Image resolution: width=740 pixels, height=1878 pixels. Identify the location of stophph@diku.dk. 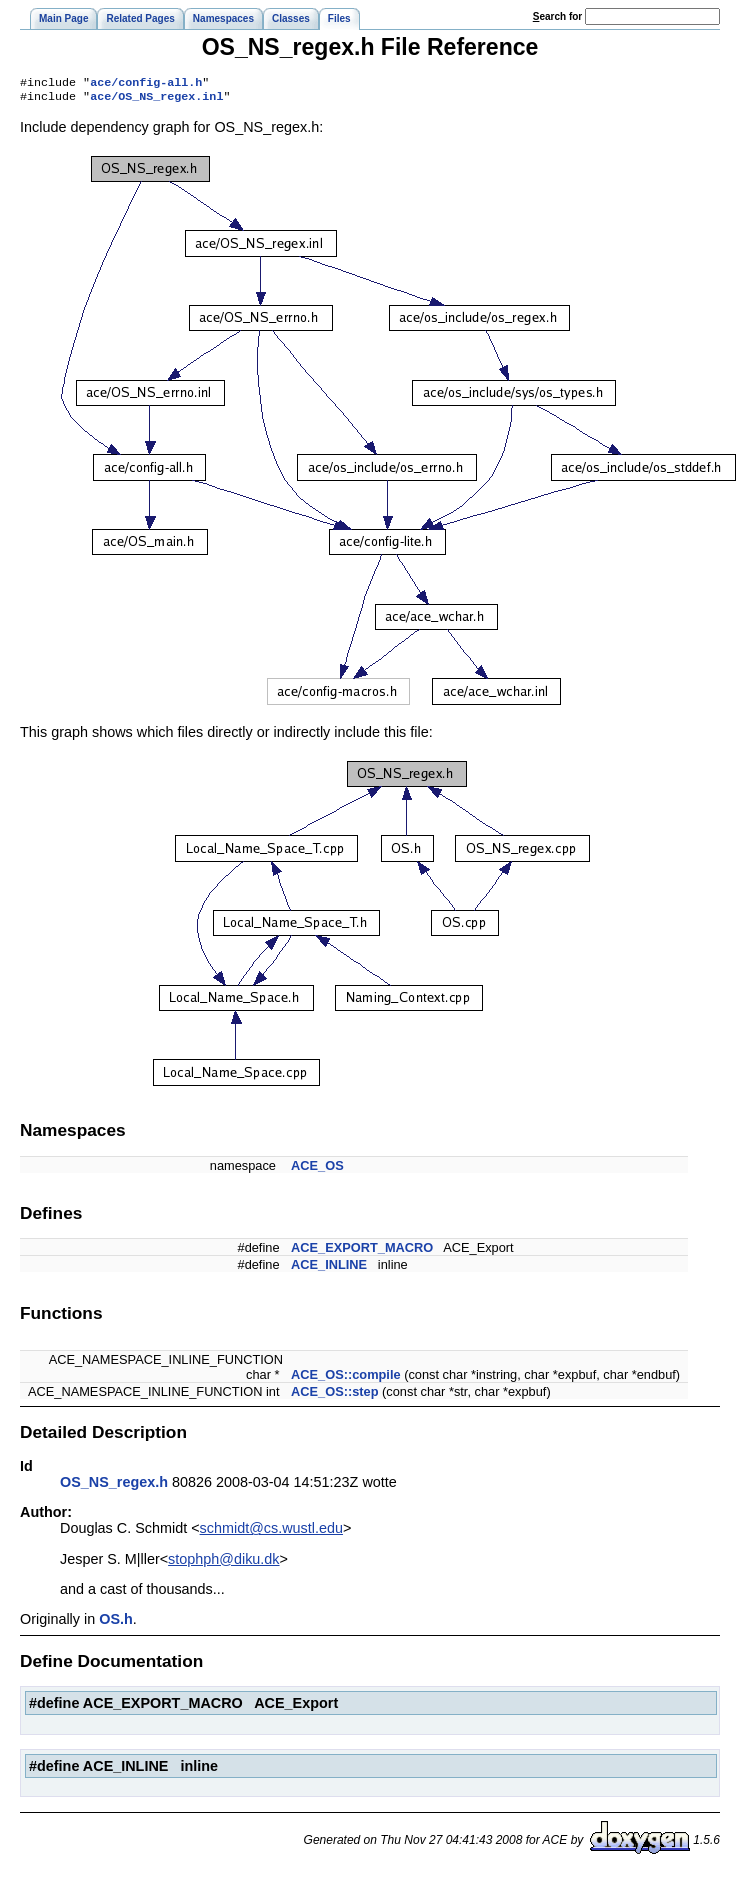
(223, 1563).